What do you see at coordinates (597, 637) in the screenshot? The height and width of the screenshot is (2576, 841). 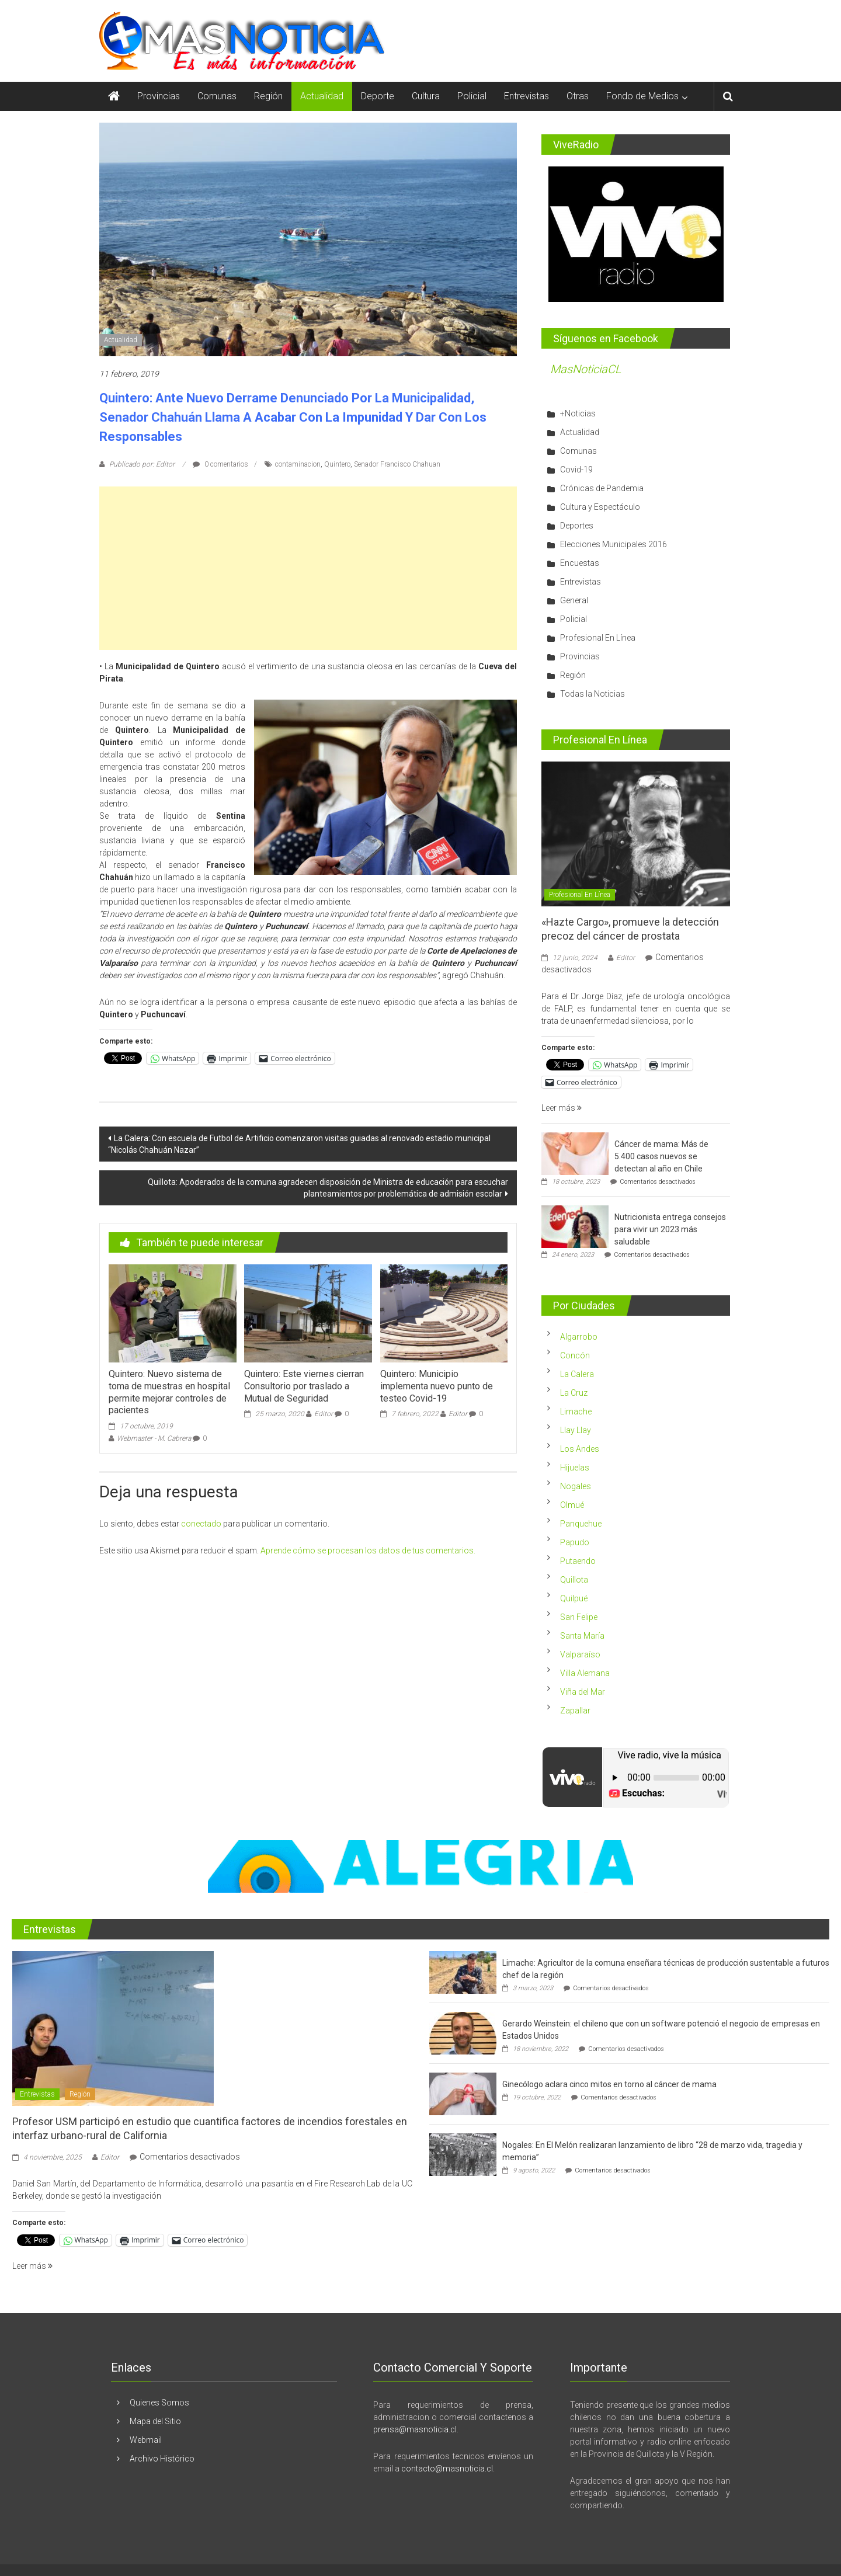 I see `Profesional En Línea` at bounding box center [597, 637].